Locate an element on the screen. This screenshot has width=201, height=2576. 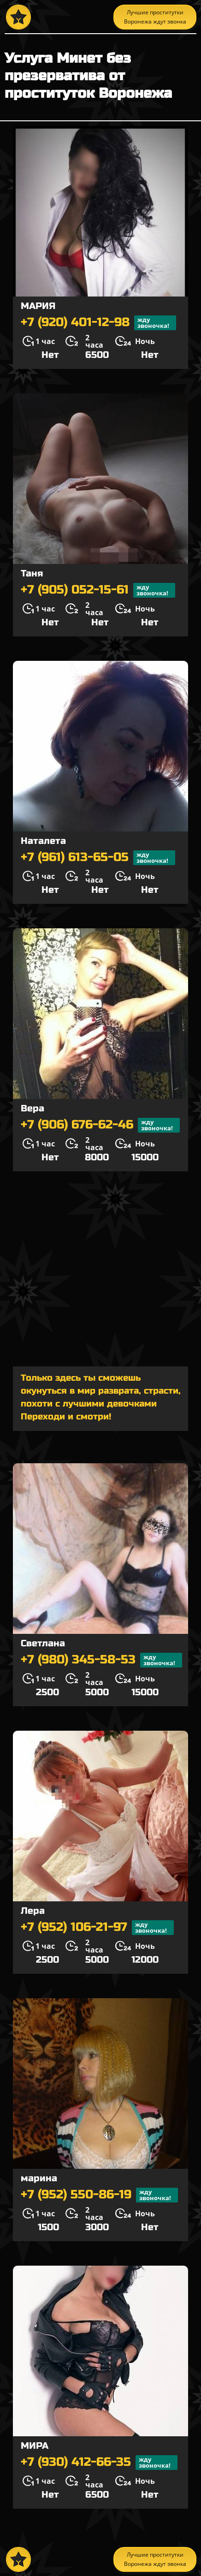
+7 (905) 052-15-61 is located at coordinates (98, 590).